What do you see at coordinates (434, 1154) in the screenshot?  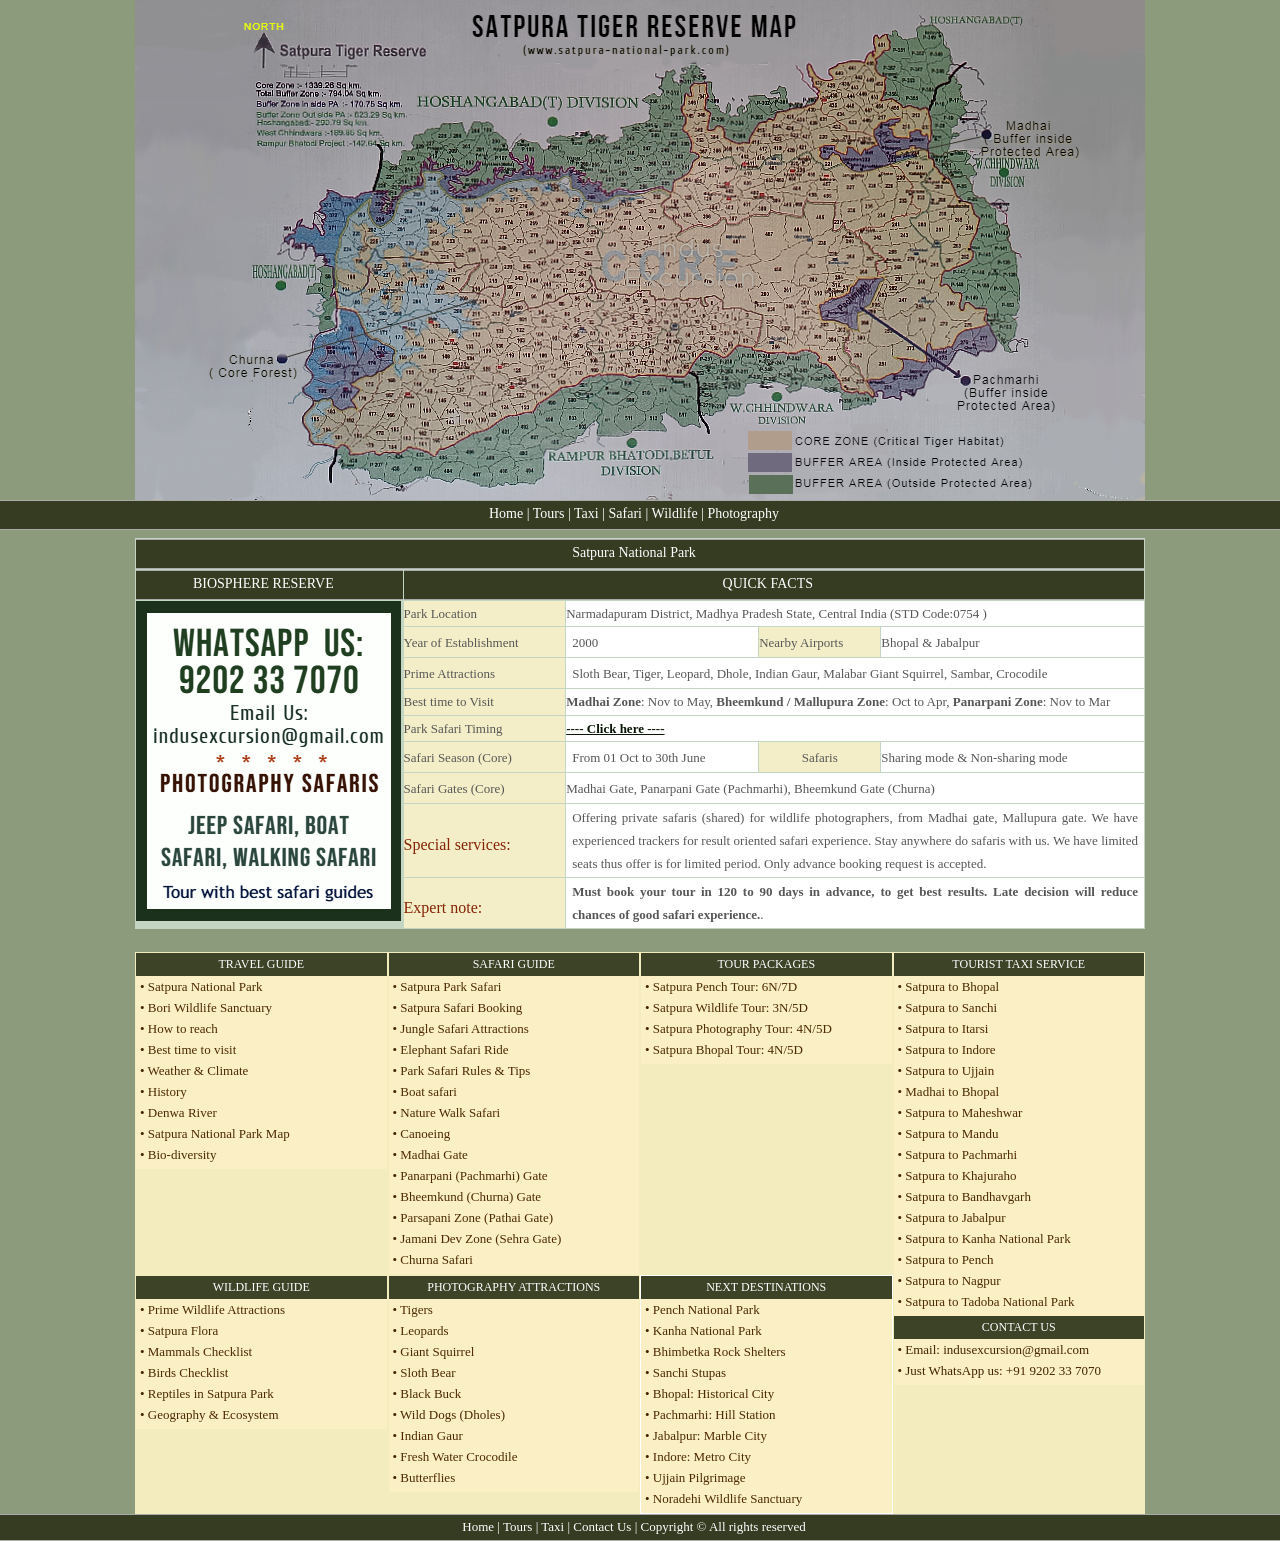 I see `Madhai Gate` at bounding box center [434, 1154].